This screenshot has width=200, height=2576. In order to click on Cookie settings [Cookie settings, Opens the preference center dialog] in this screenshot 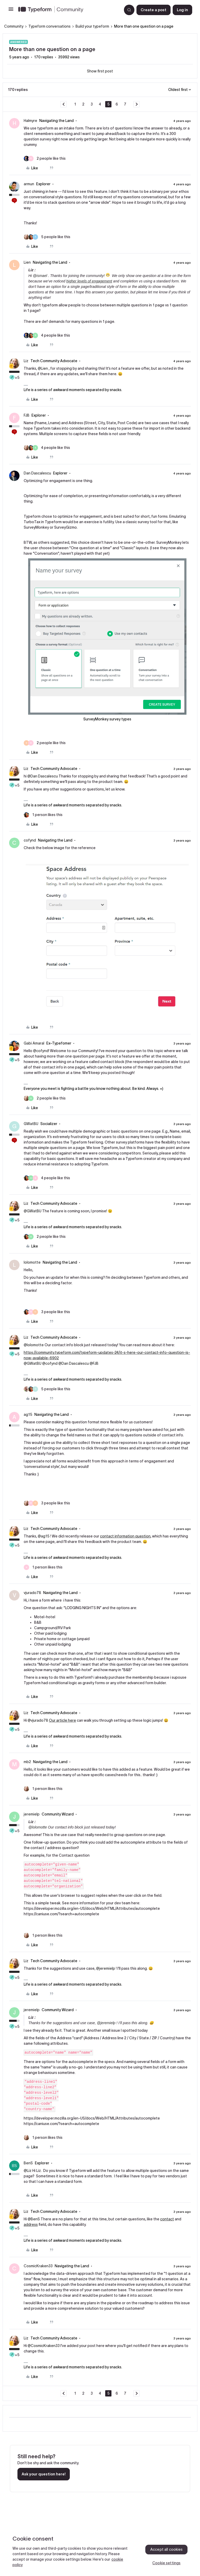, I will do `click(166, 2563)`.